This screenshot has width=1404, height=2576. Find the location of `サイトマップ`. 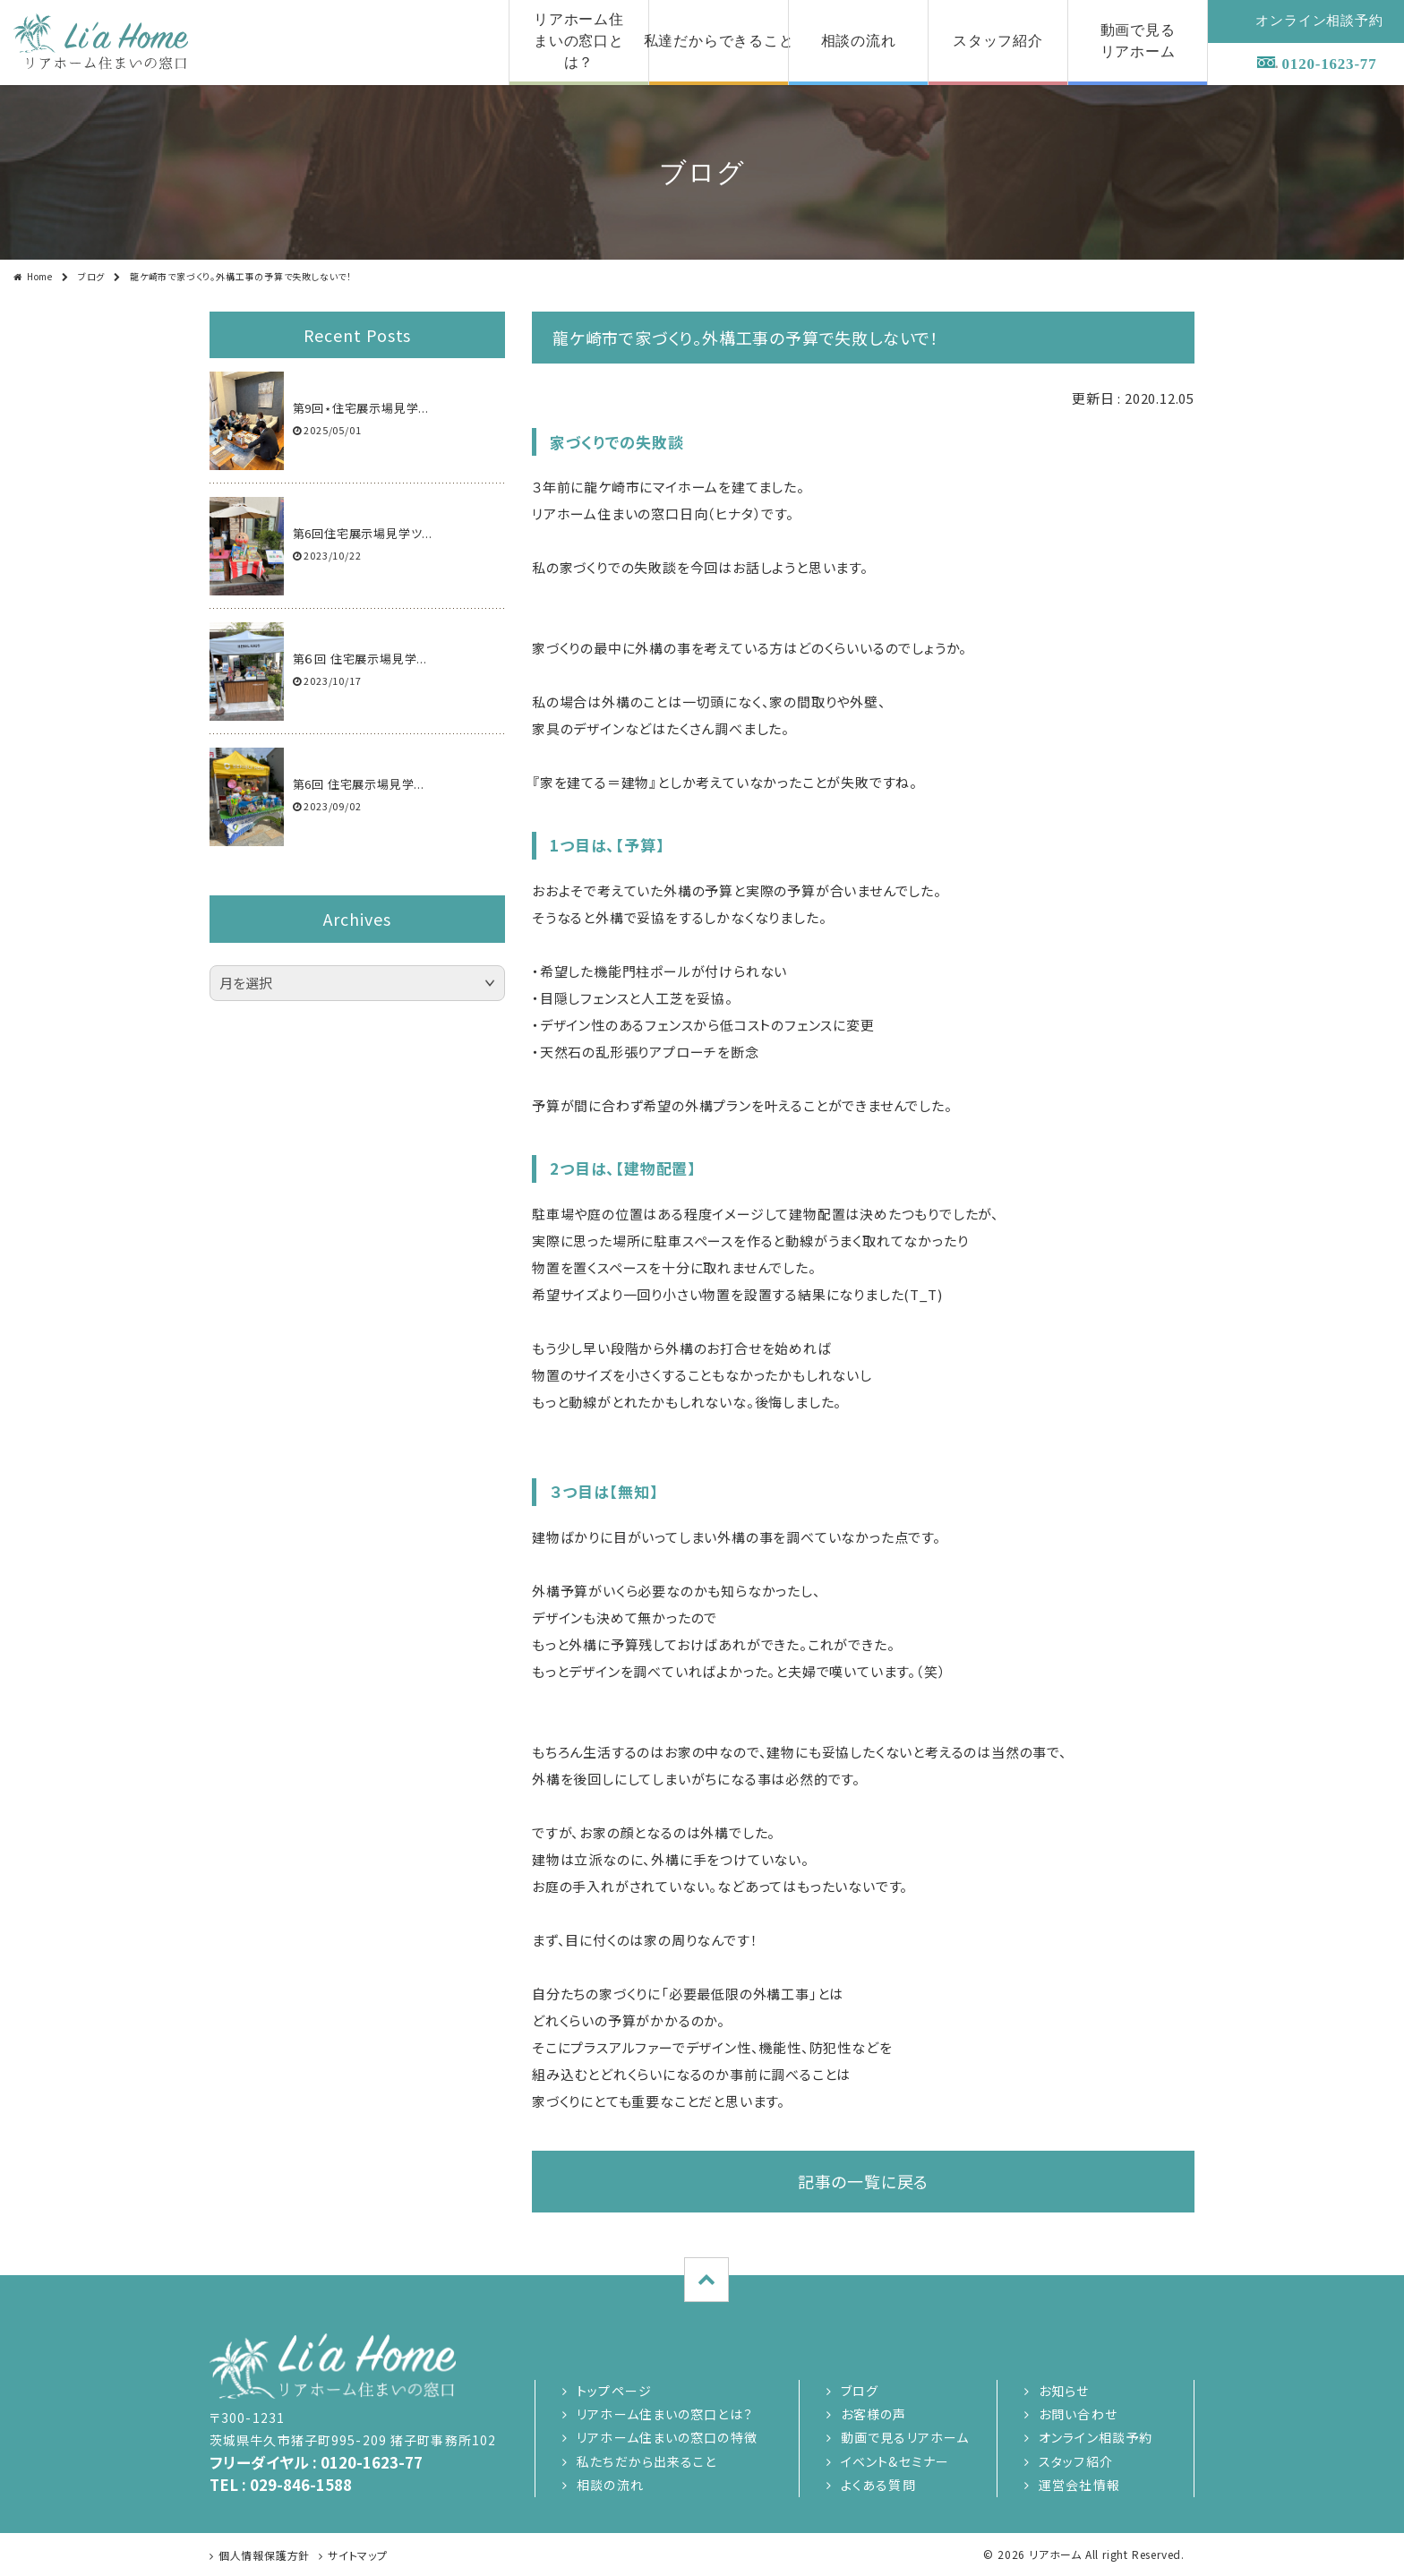

サイトマップ is located at coordinates (358, 2555).